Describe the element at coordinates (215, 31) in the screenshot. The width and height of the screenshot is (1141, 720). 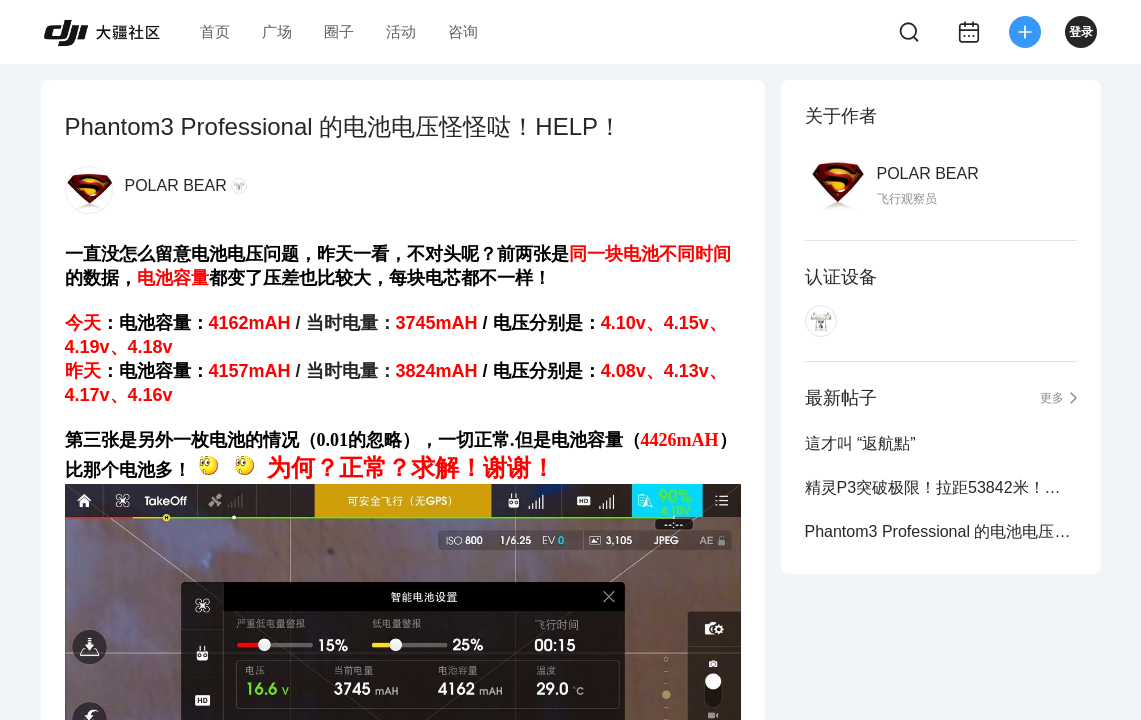
I see `首页` at that location.